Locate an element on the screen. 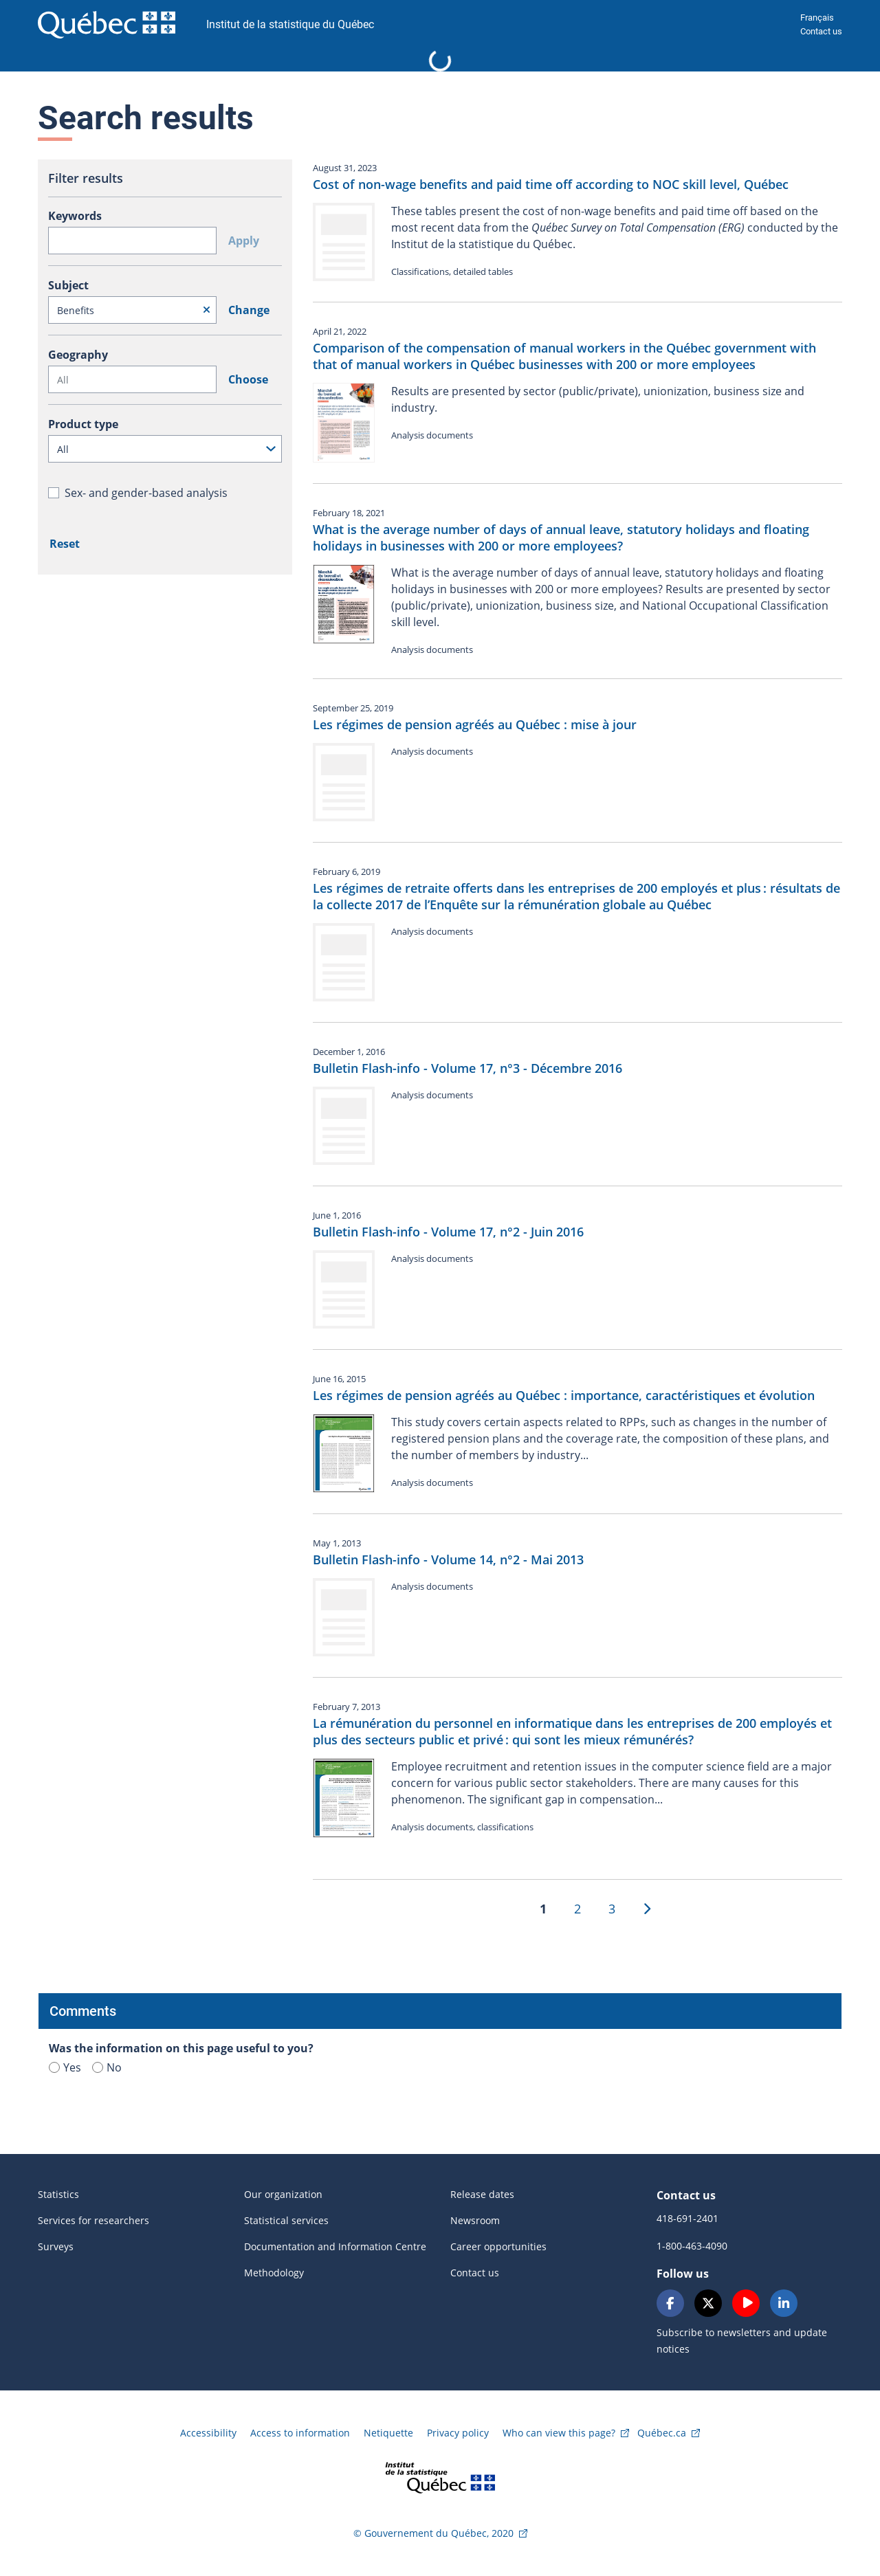 This screenshot has height=2576, width=880. Privacy policy is located at coordinates (458, 2432).